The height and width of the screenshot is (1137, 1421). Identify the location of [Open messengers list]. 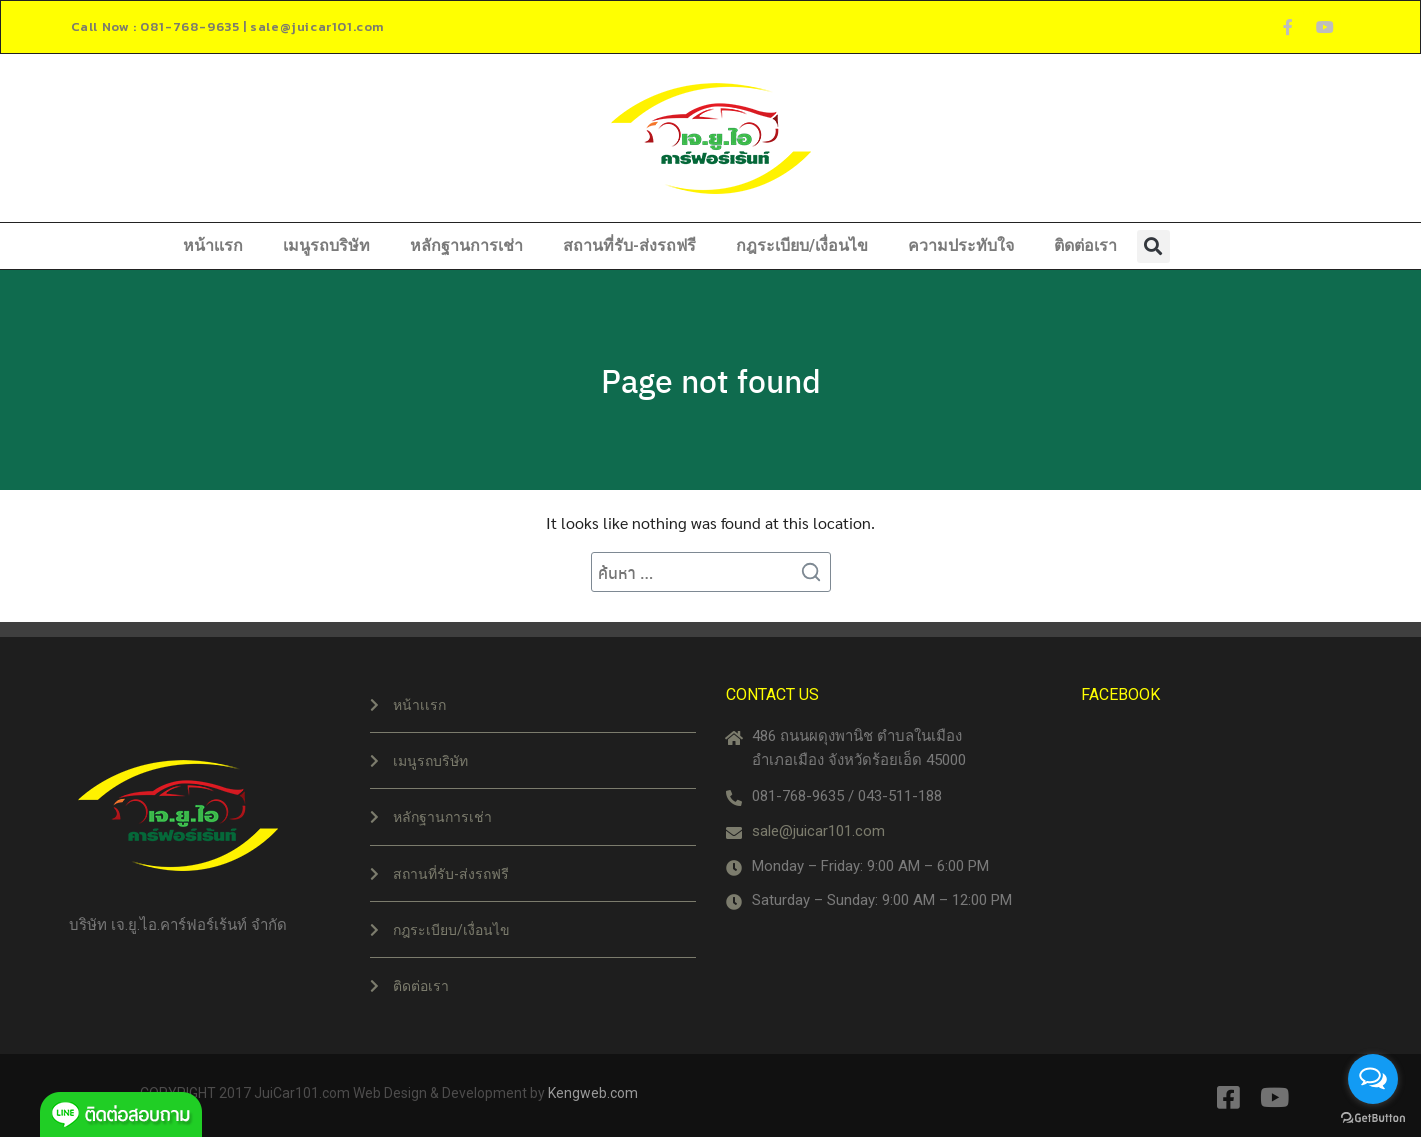
(1373, 1079).